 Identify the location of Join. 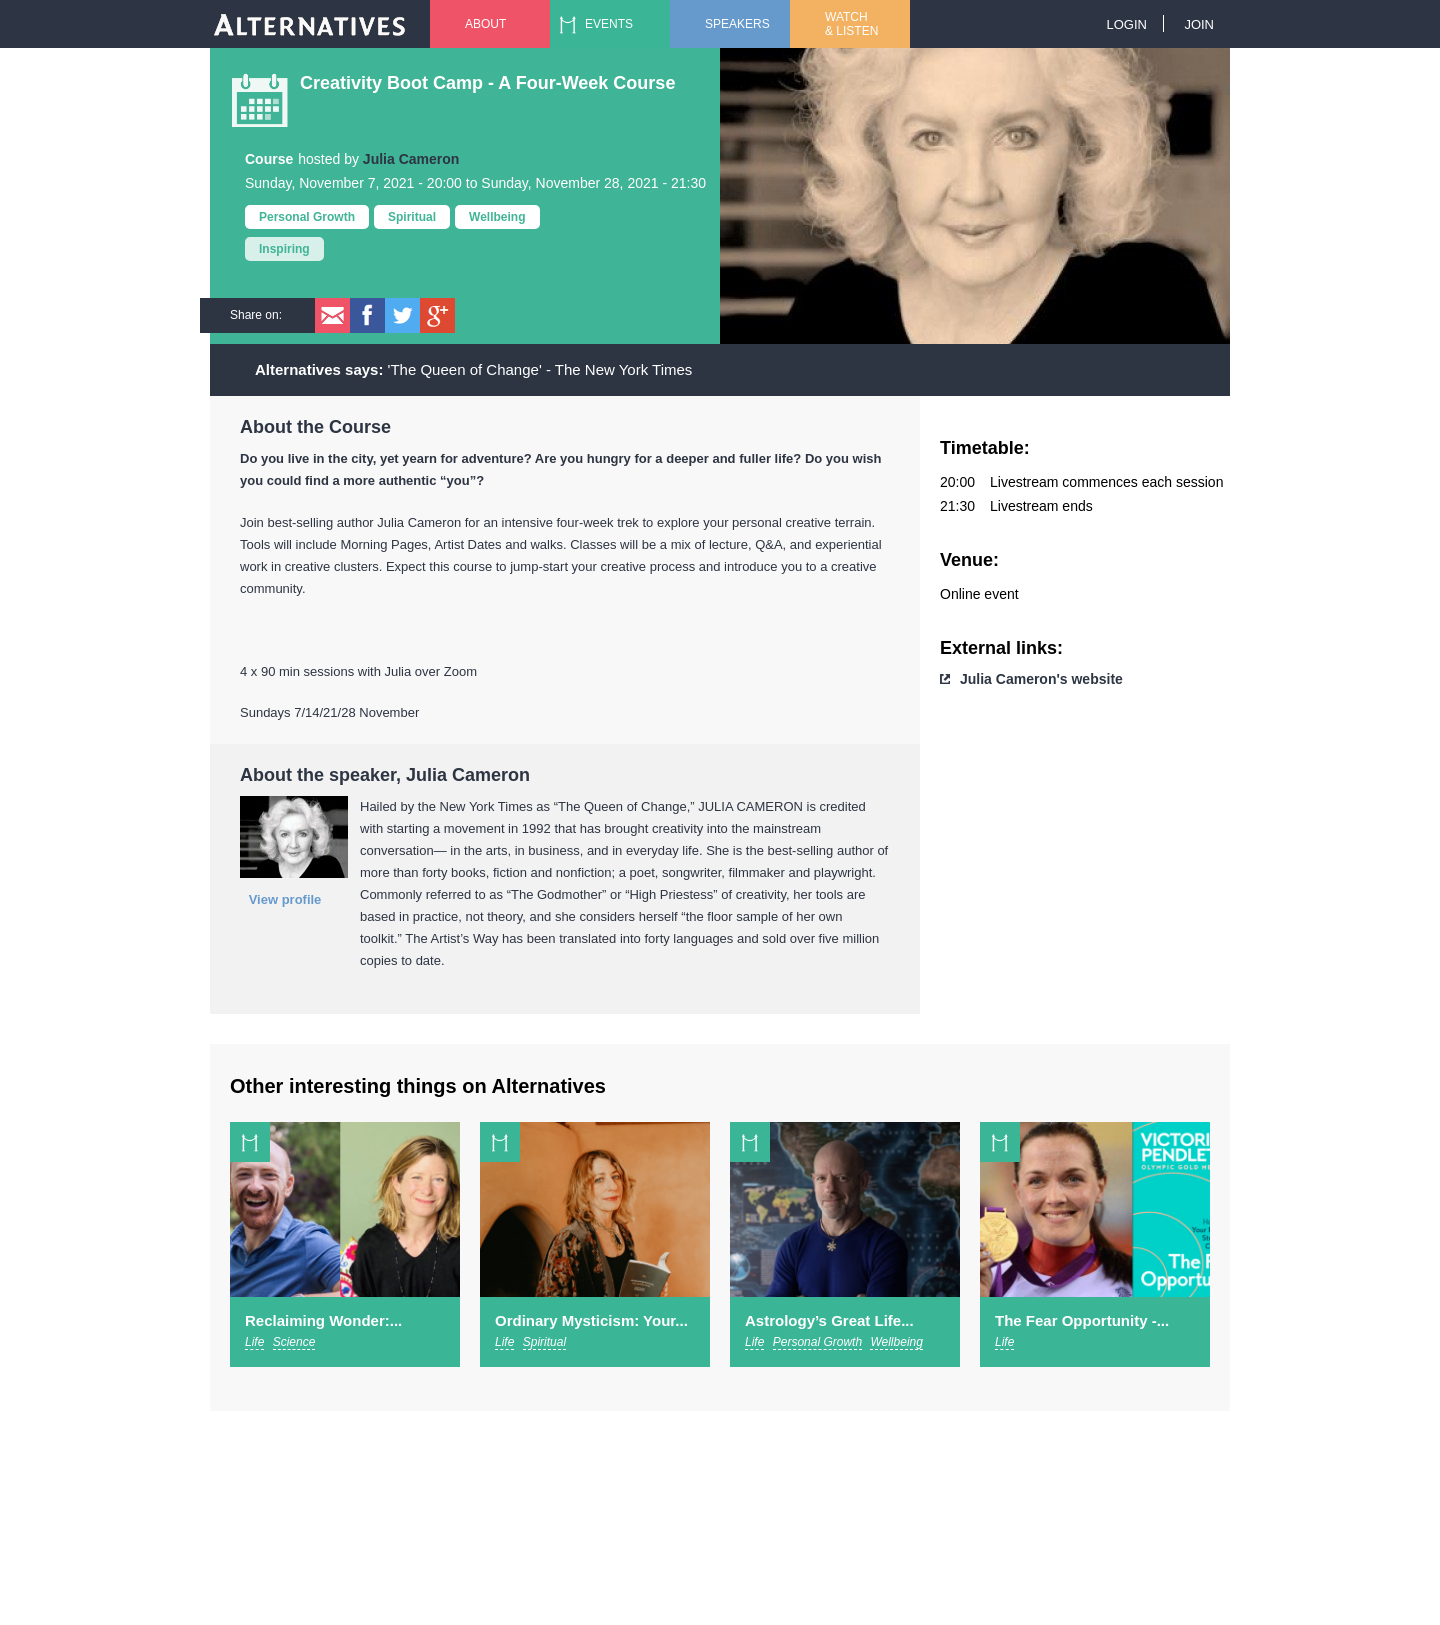
(1199, 24).